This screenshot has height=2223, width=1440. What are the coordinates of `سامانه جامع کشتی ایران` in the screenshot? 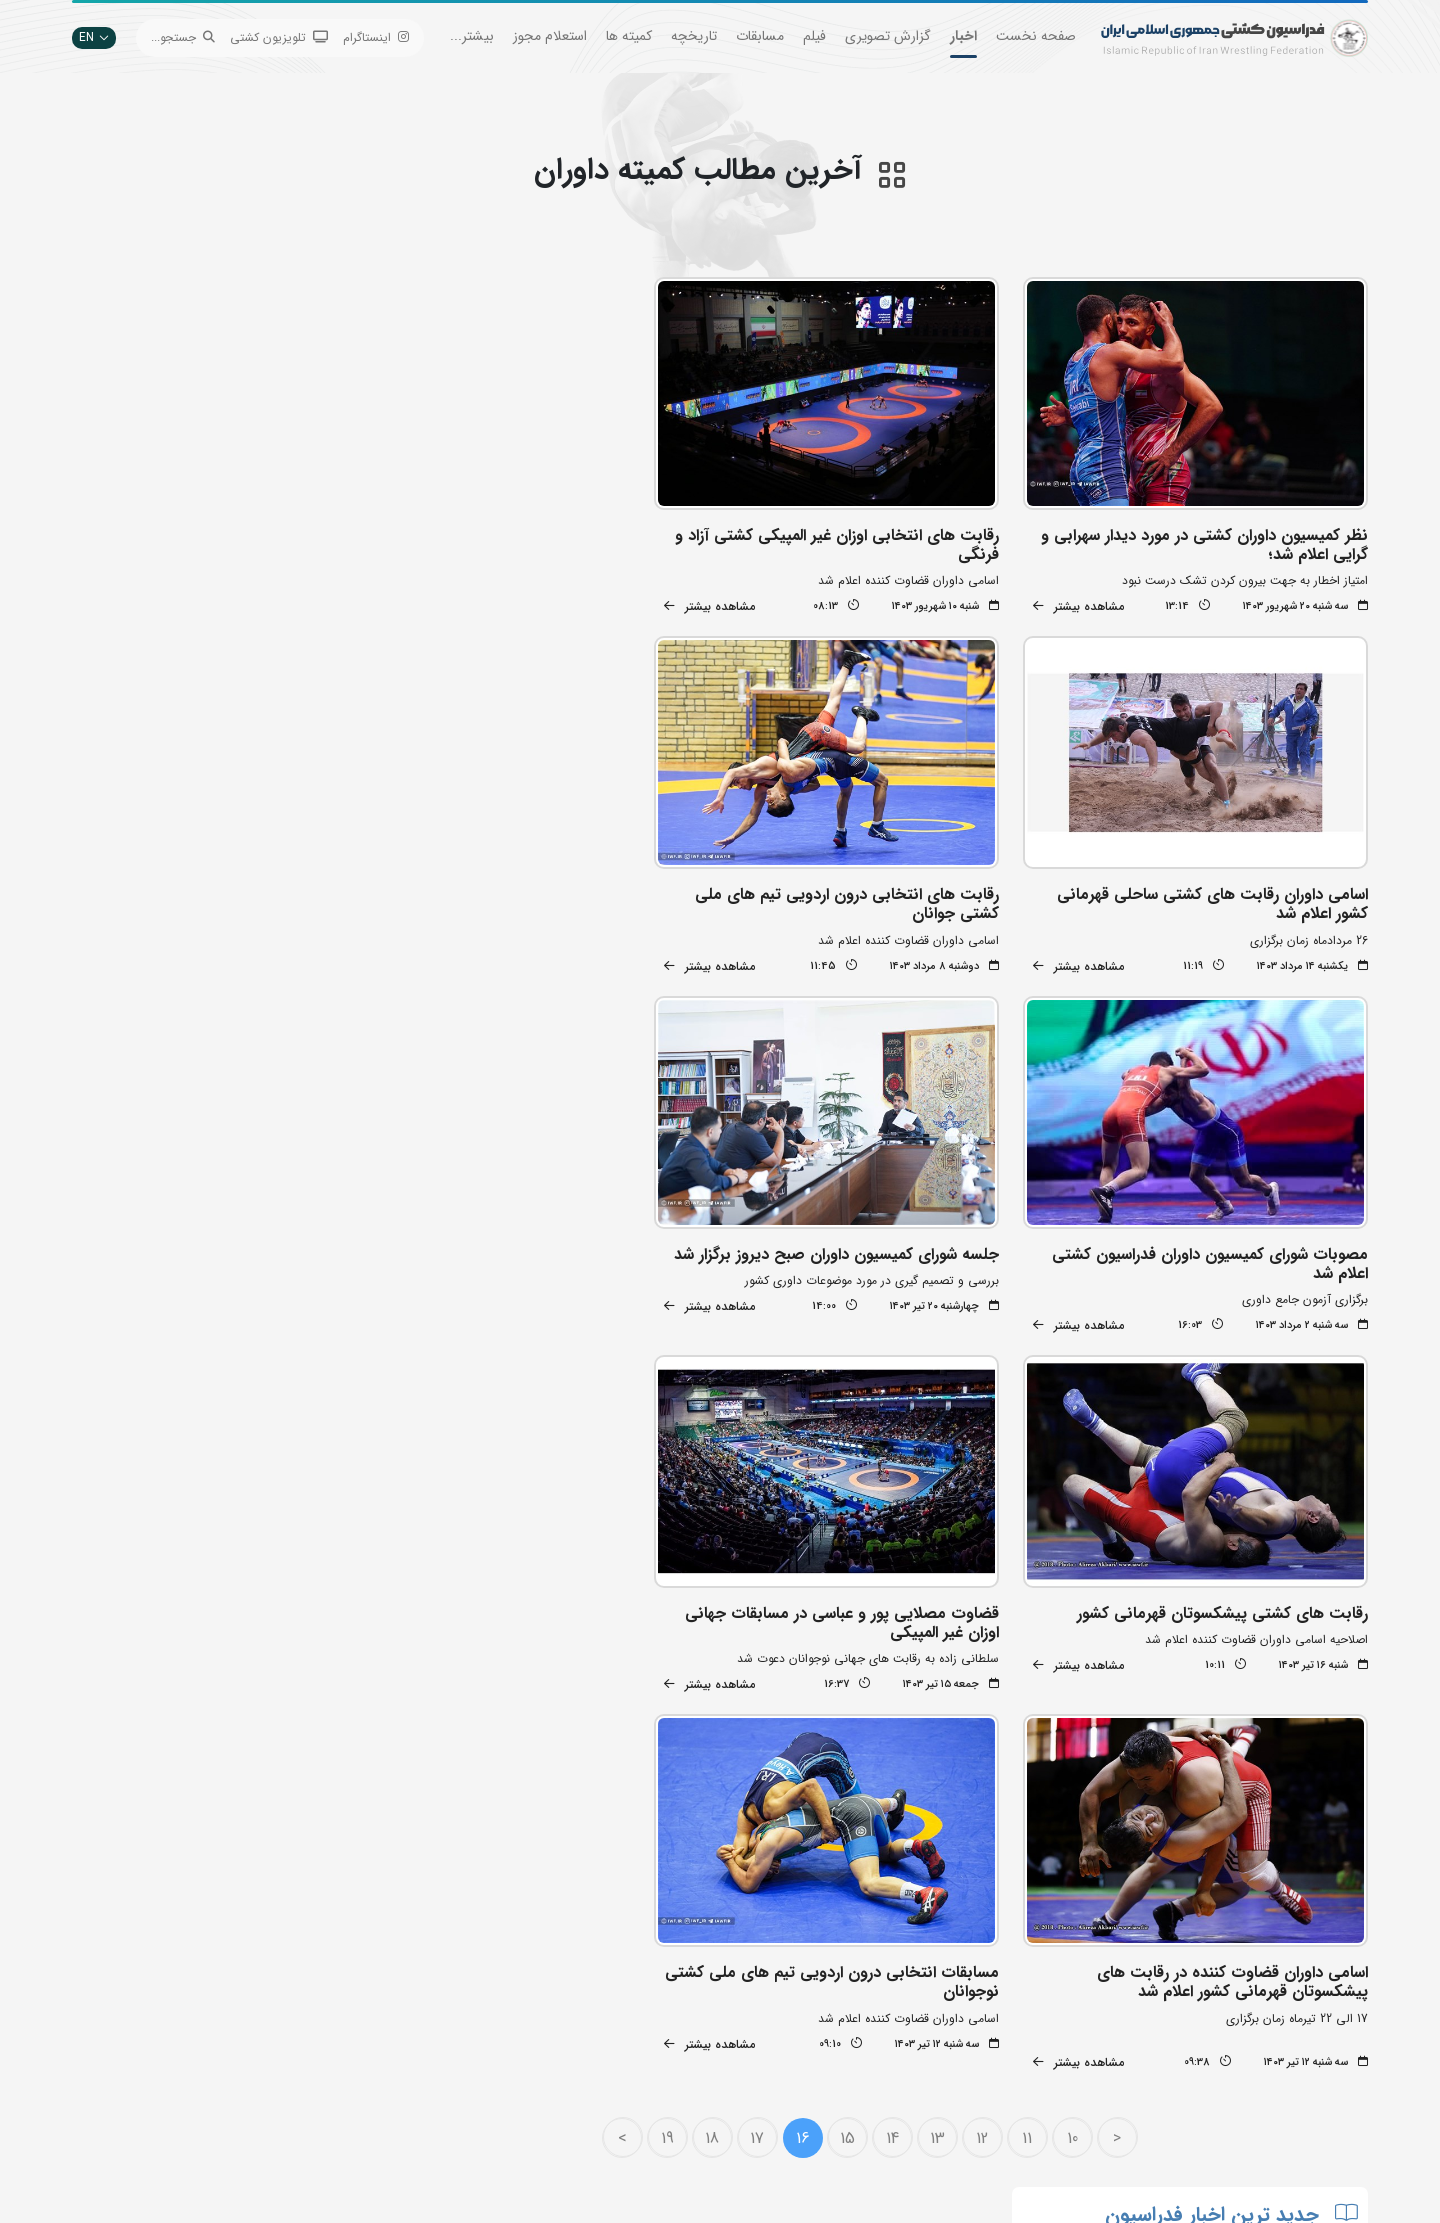 It's located at (428, 2117).